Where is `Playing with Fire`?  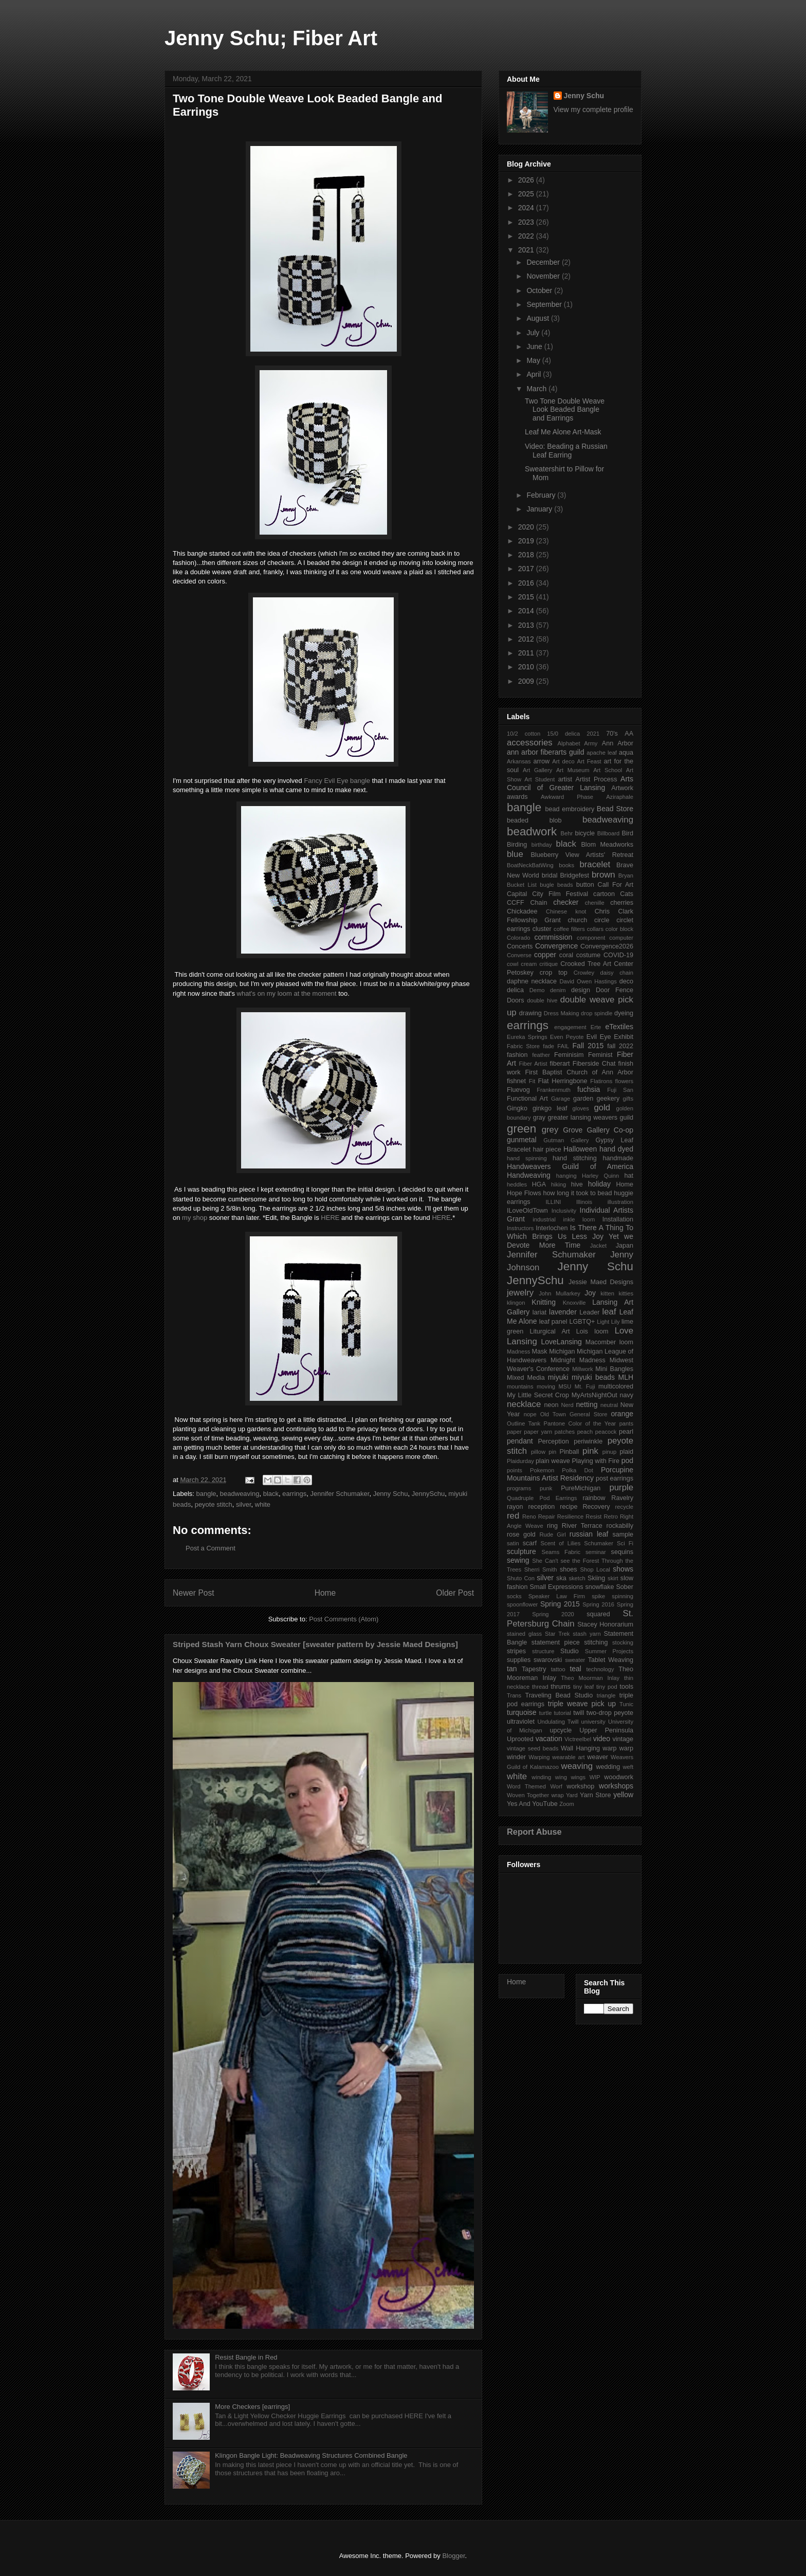 Playing with Fire is located at coordinates (595, 1461).